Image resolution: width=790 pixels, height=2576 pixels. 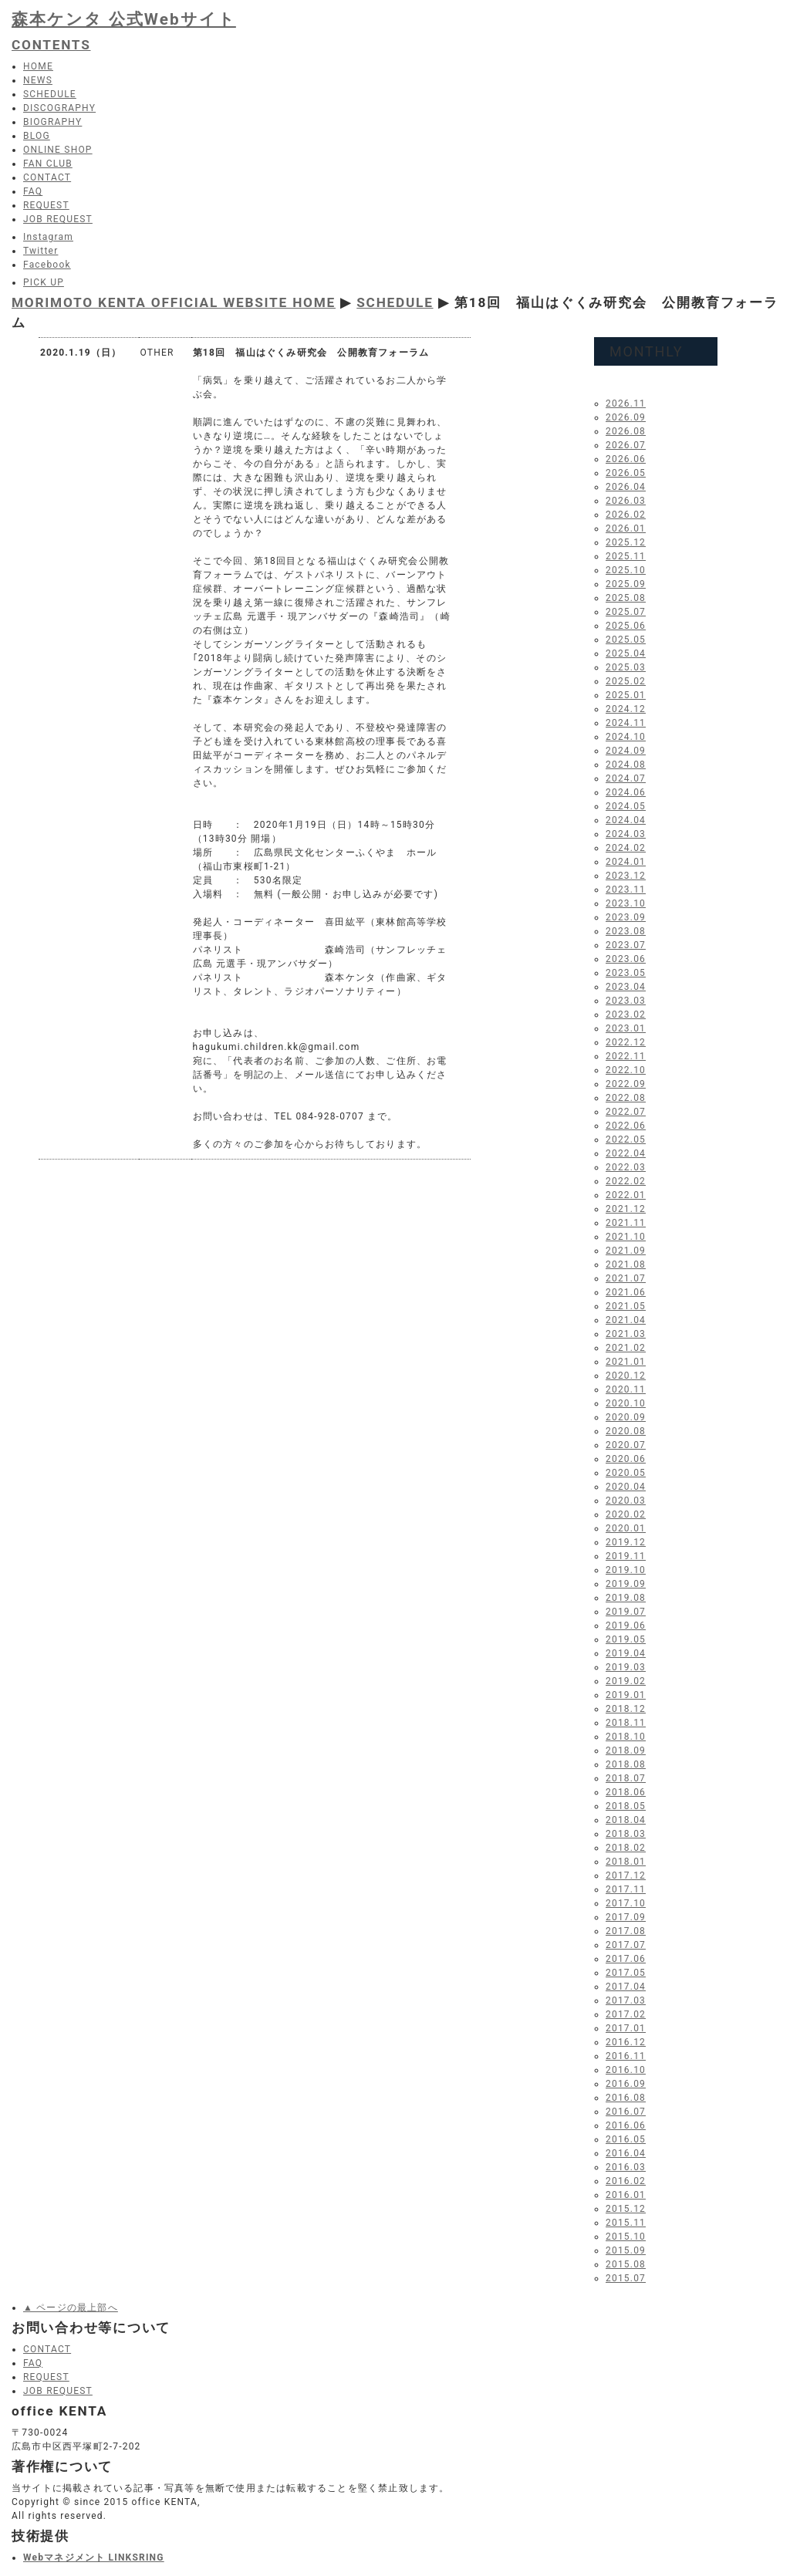 I want to click on 2018.06, so click(x=626, y=1792).